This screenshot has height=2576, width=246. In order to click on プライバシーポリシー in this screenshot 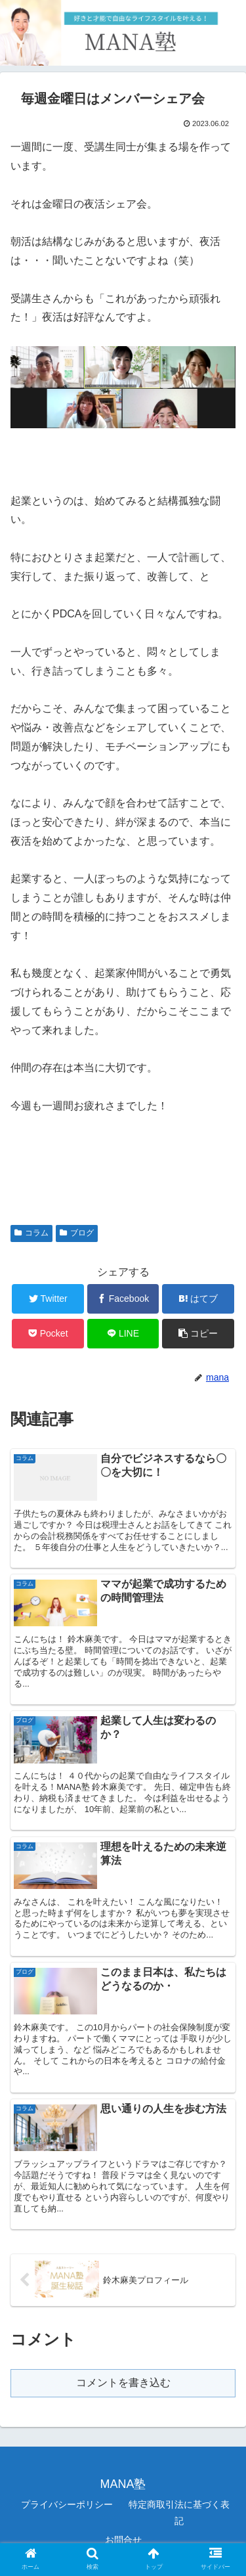, I will do `click(67, 2504)`.